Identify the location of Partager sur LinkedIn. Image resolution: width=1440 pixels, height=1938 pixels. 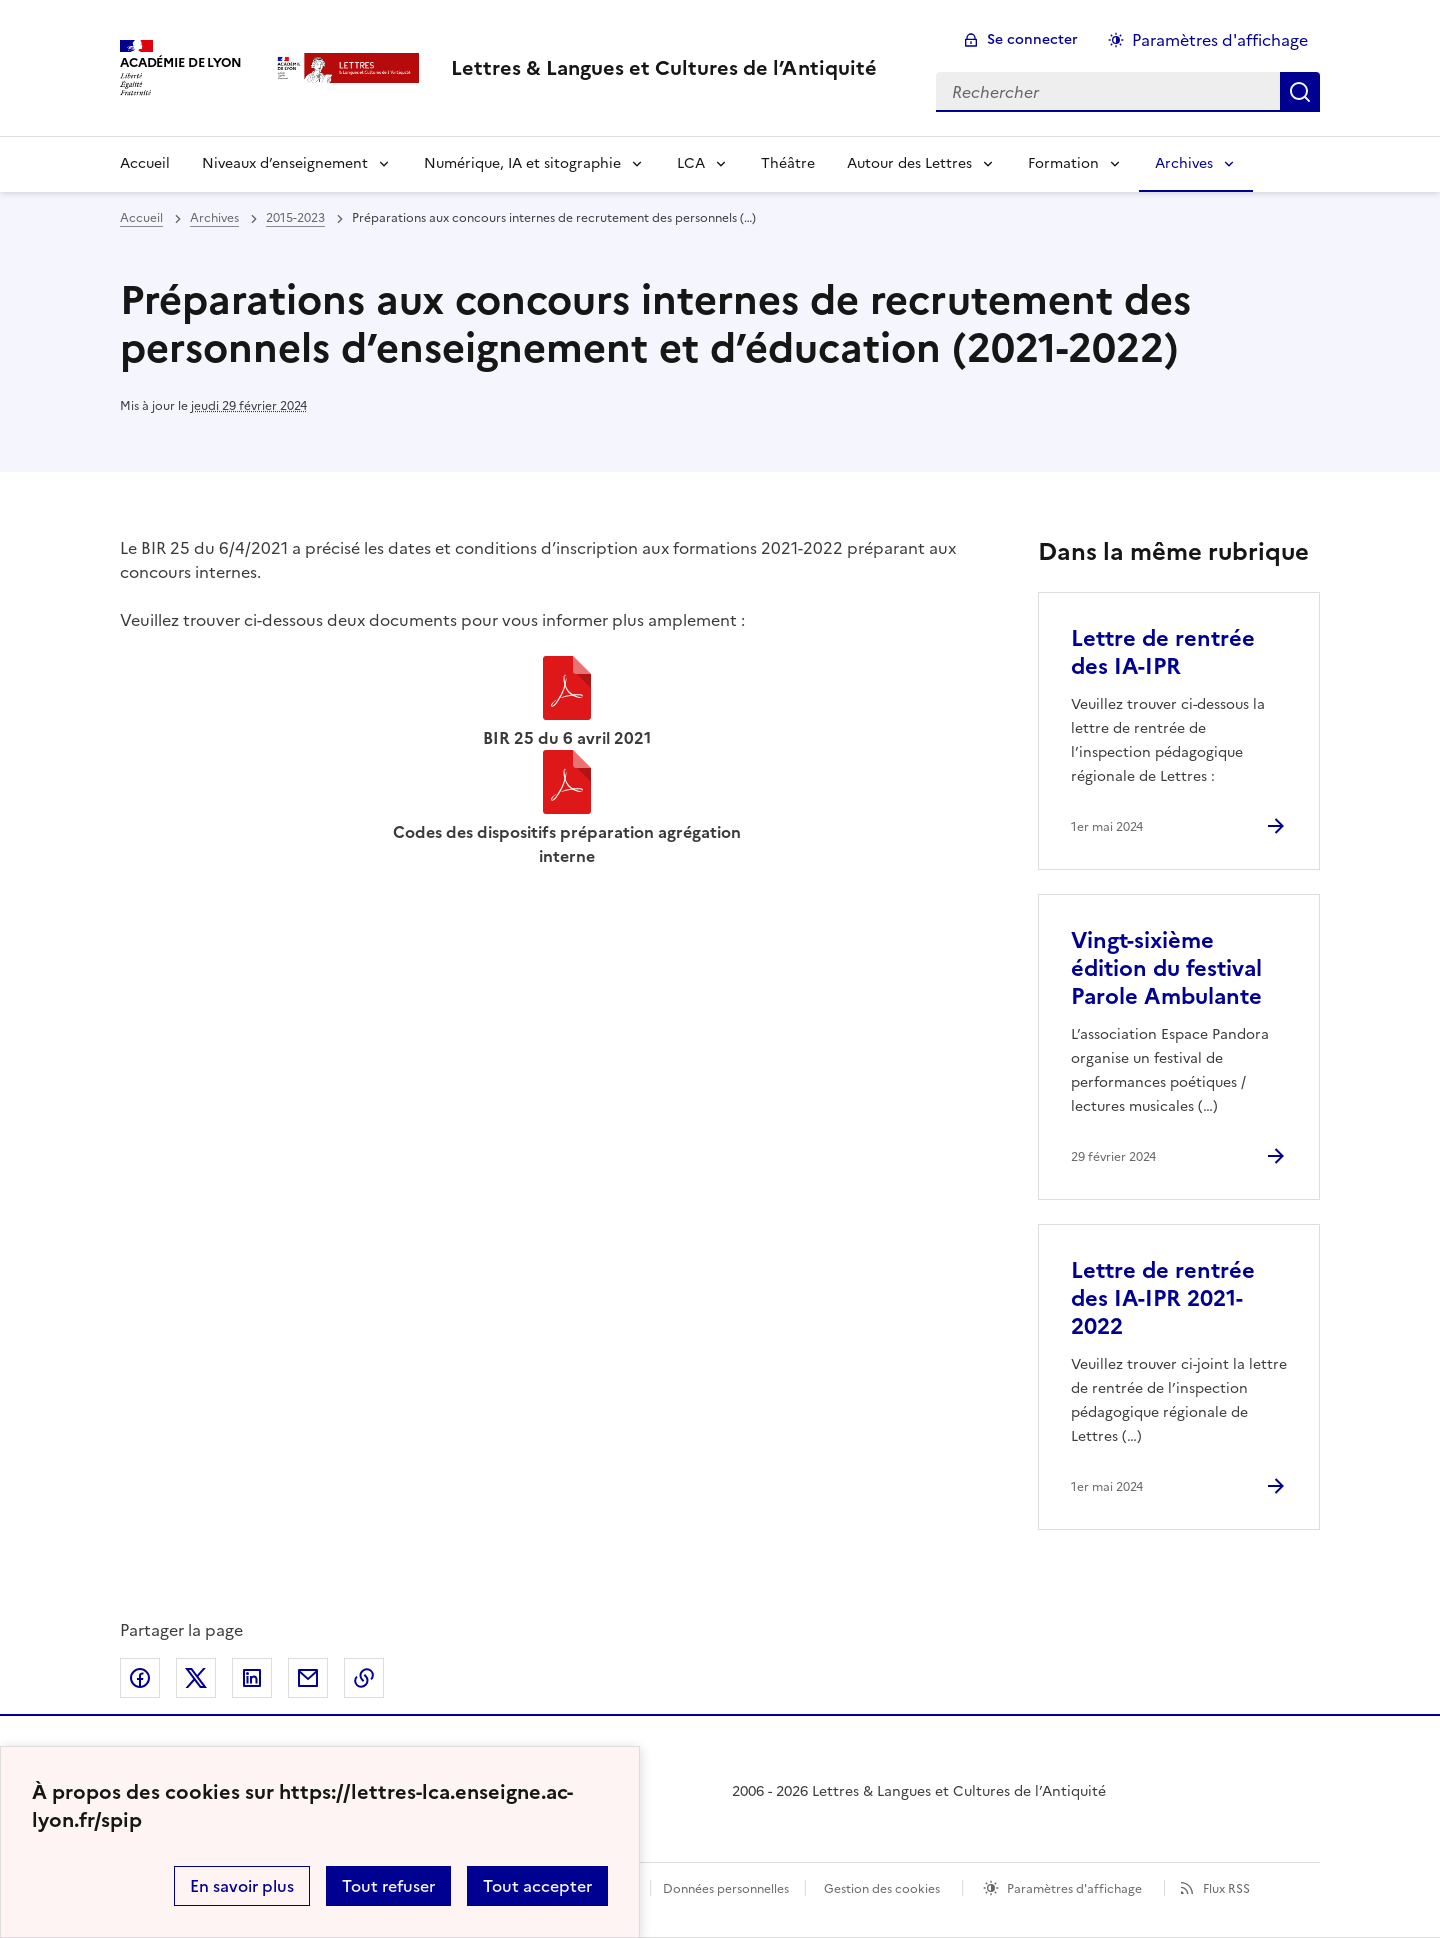
(252, 1678).